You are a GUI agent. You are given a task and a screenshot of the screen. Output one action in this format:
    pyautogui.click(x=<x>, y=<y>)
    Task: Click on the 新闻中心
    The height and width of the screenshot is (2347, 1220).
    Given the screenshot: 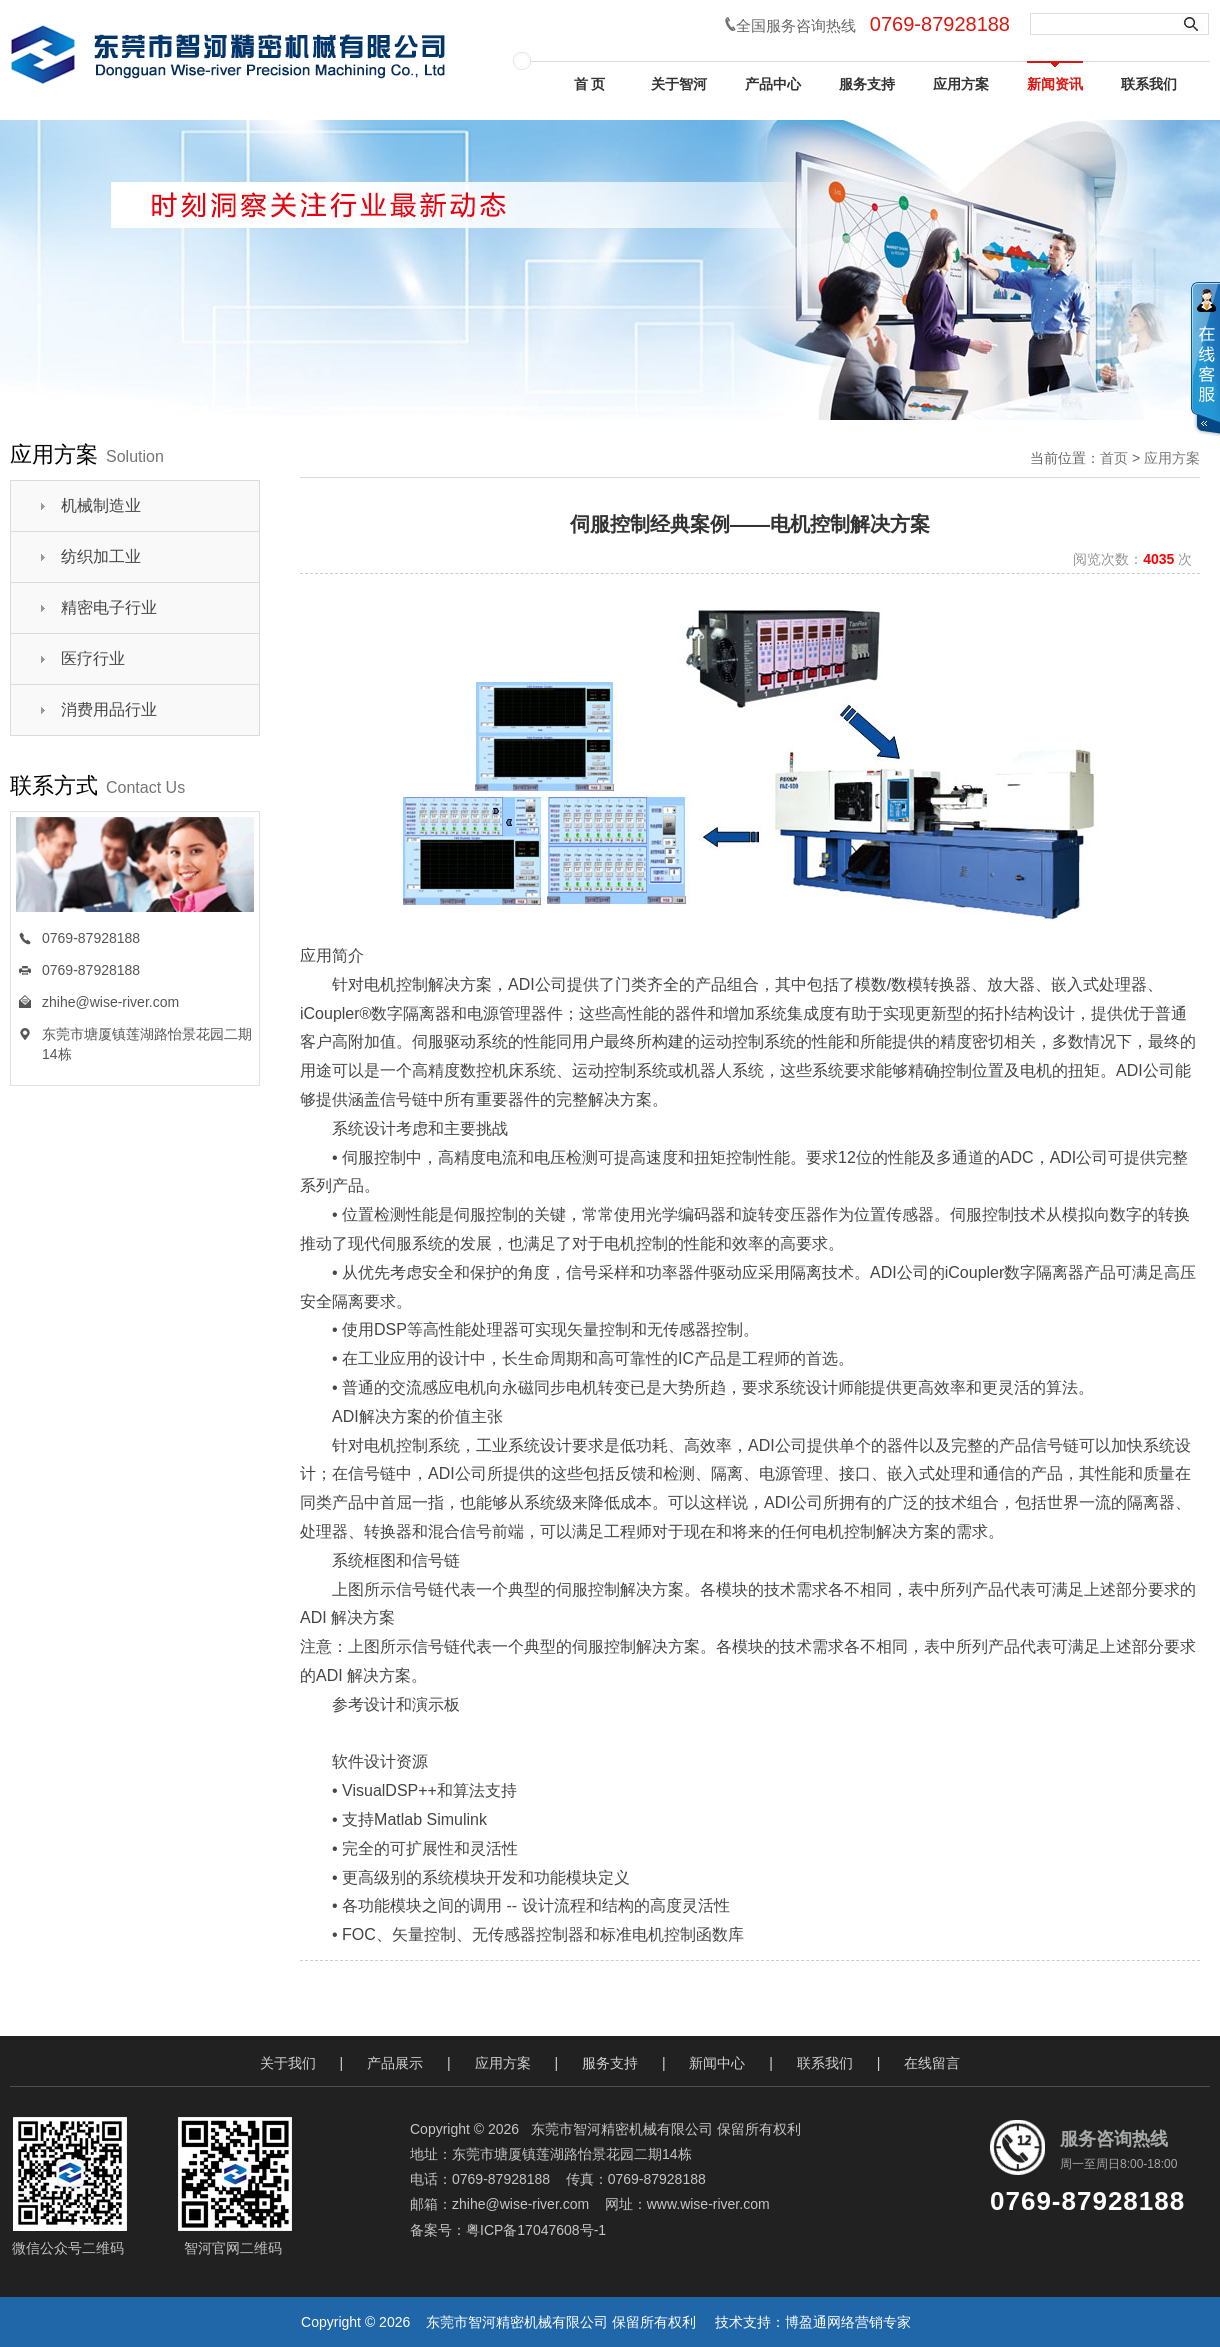 What is the action you would take?
    pyautogui.click(x=717, y=2063)
    